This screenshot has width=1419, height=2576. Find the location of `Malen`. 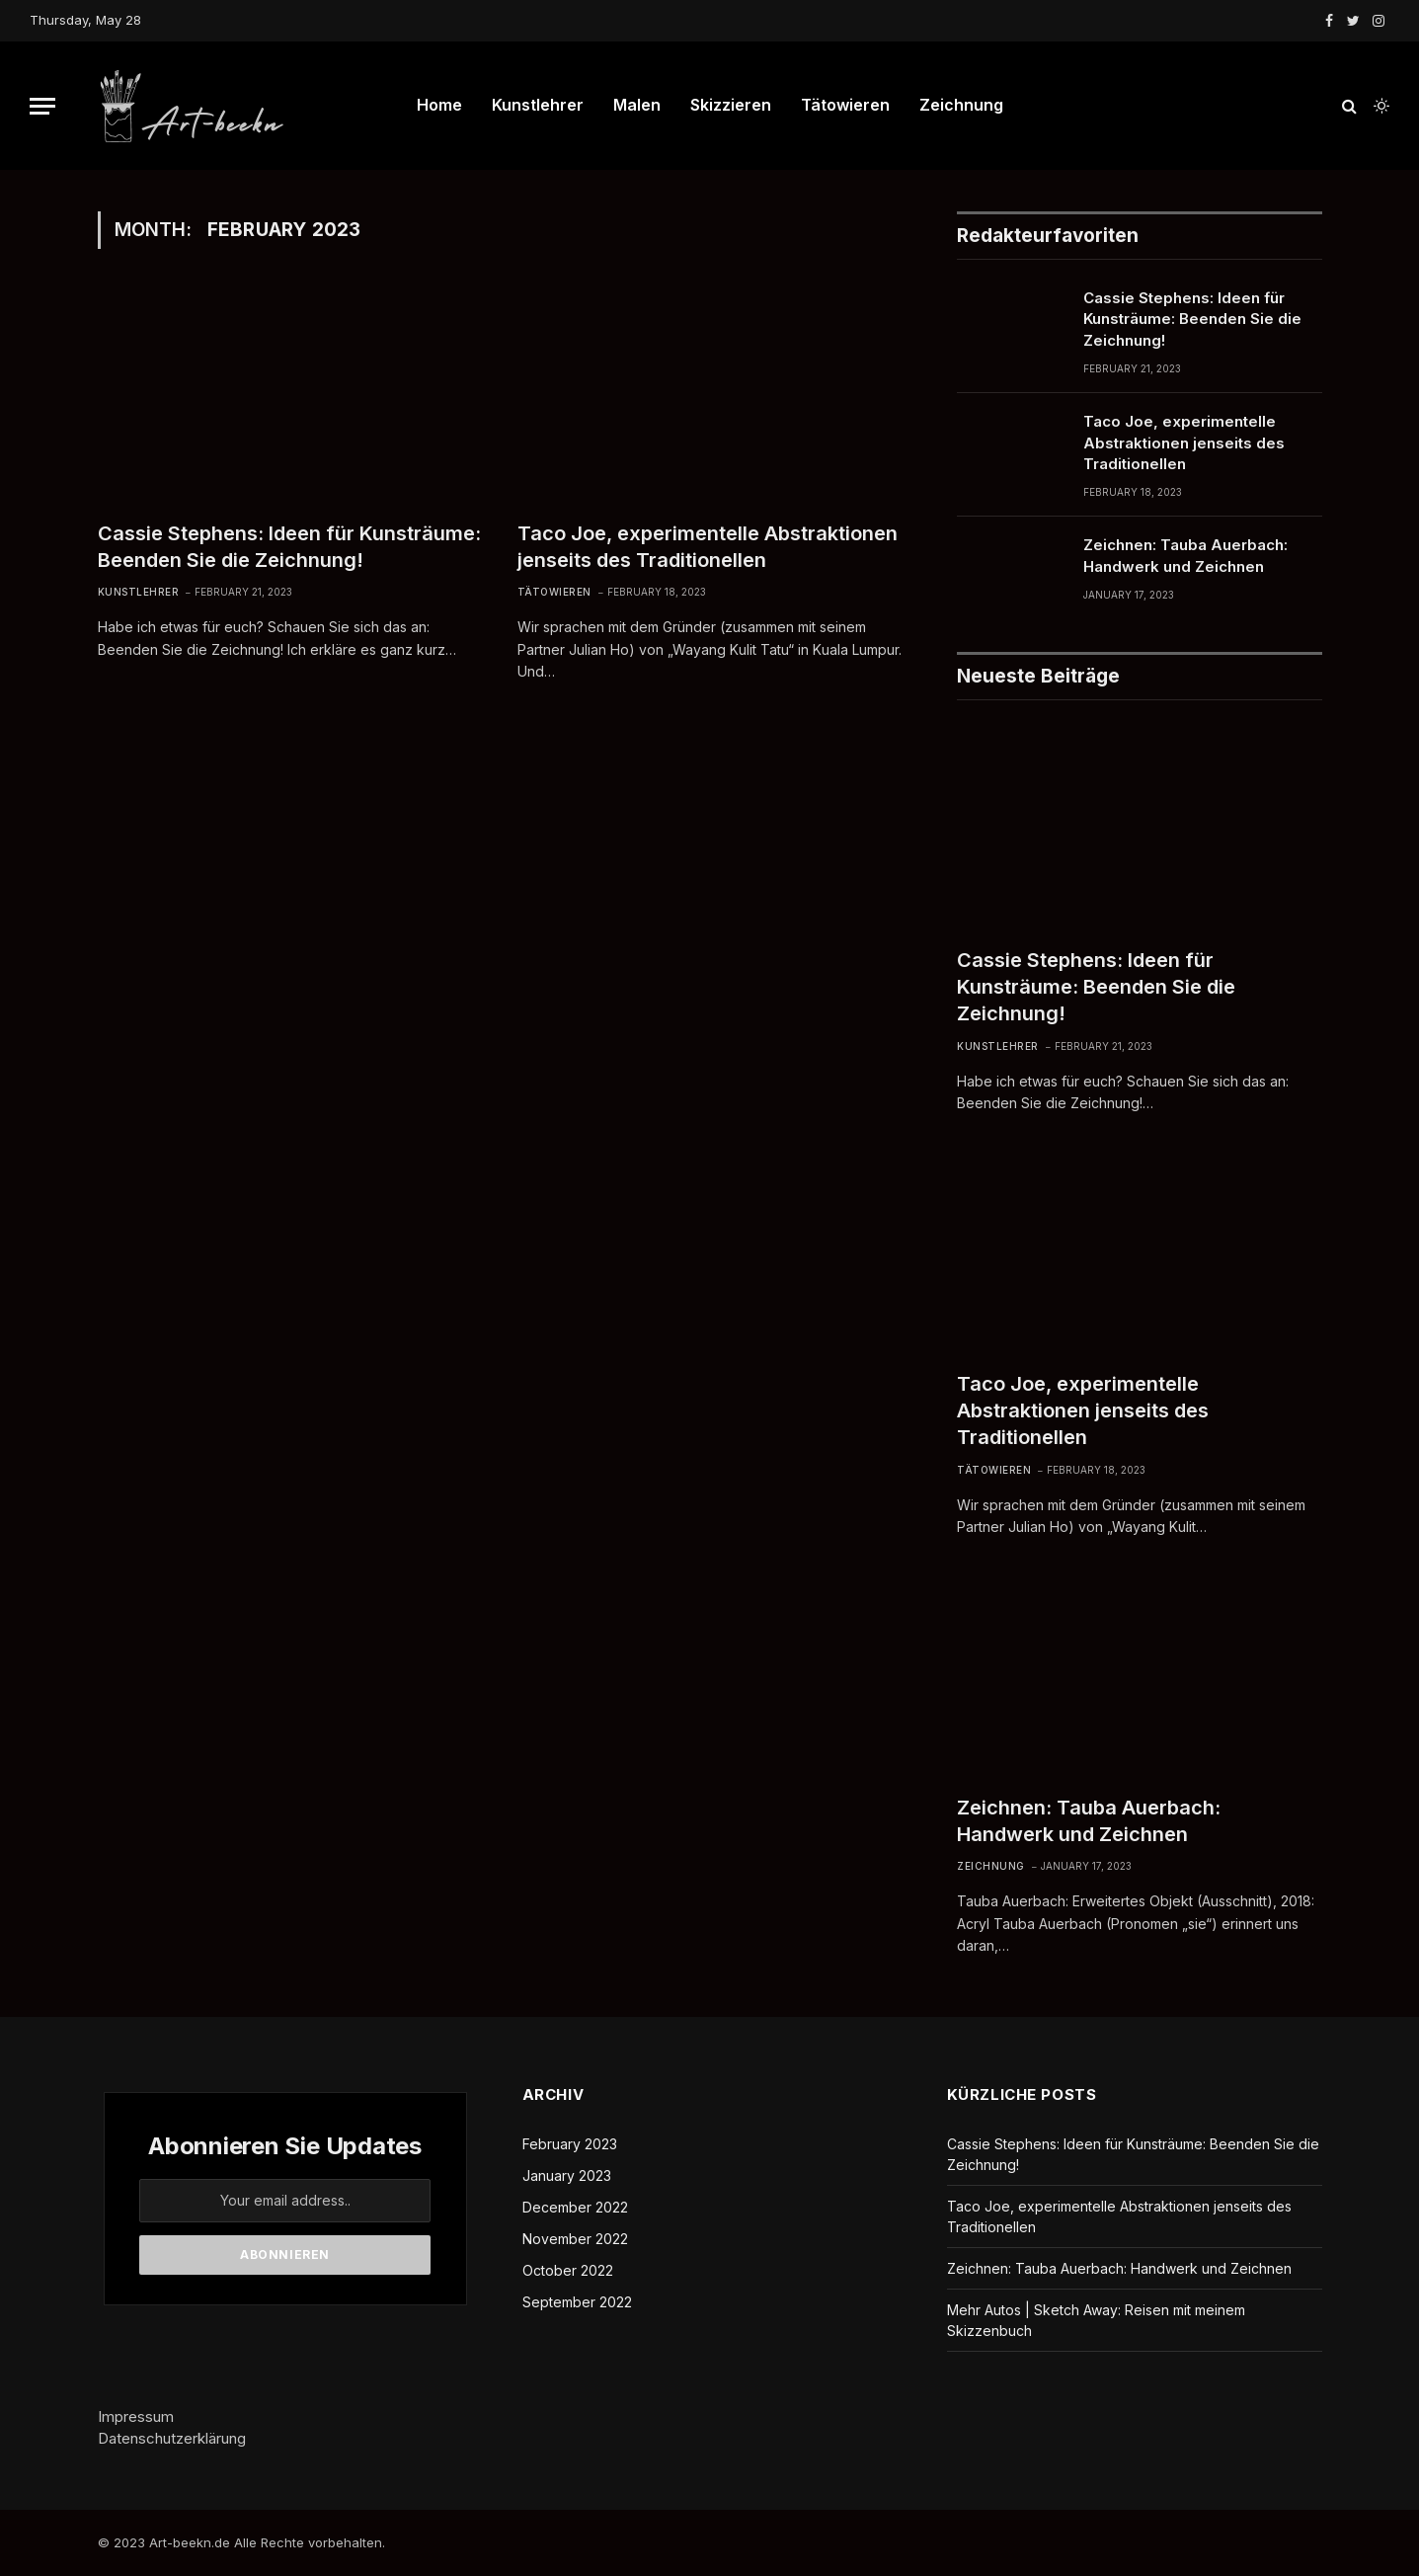

Malen is located at coordinates (637, 105).